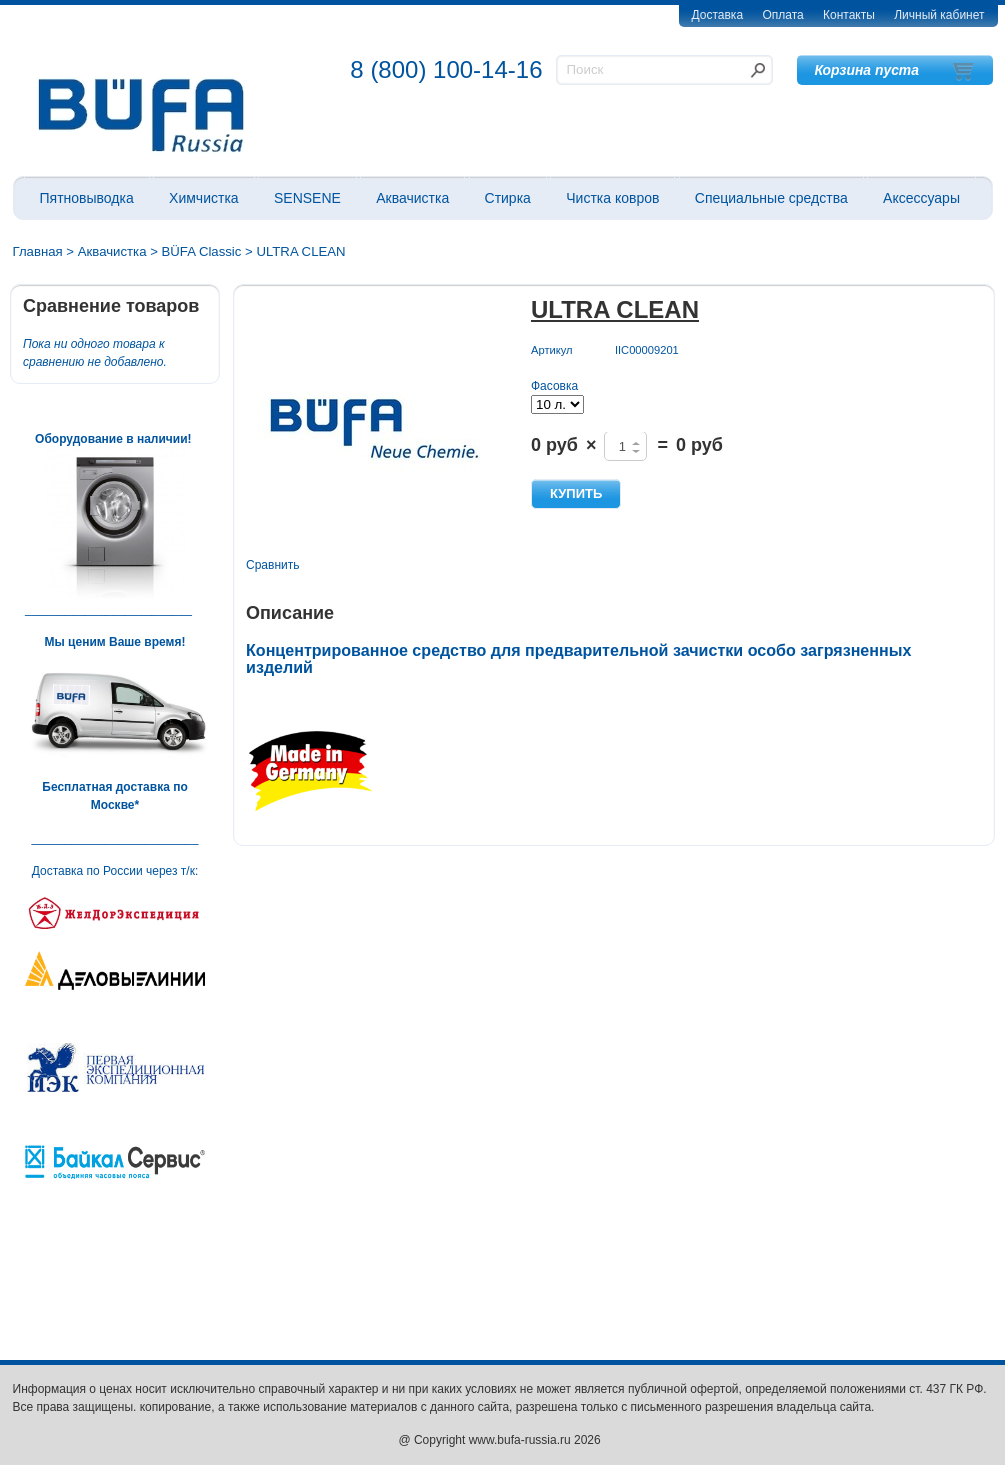 The image size is (1005, 1465). I want to click on Главная, so click(38, 251).